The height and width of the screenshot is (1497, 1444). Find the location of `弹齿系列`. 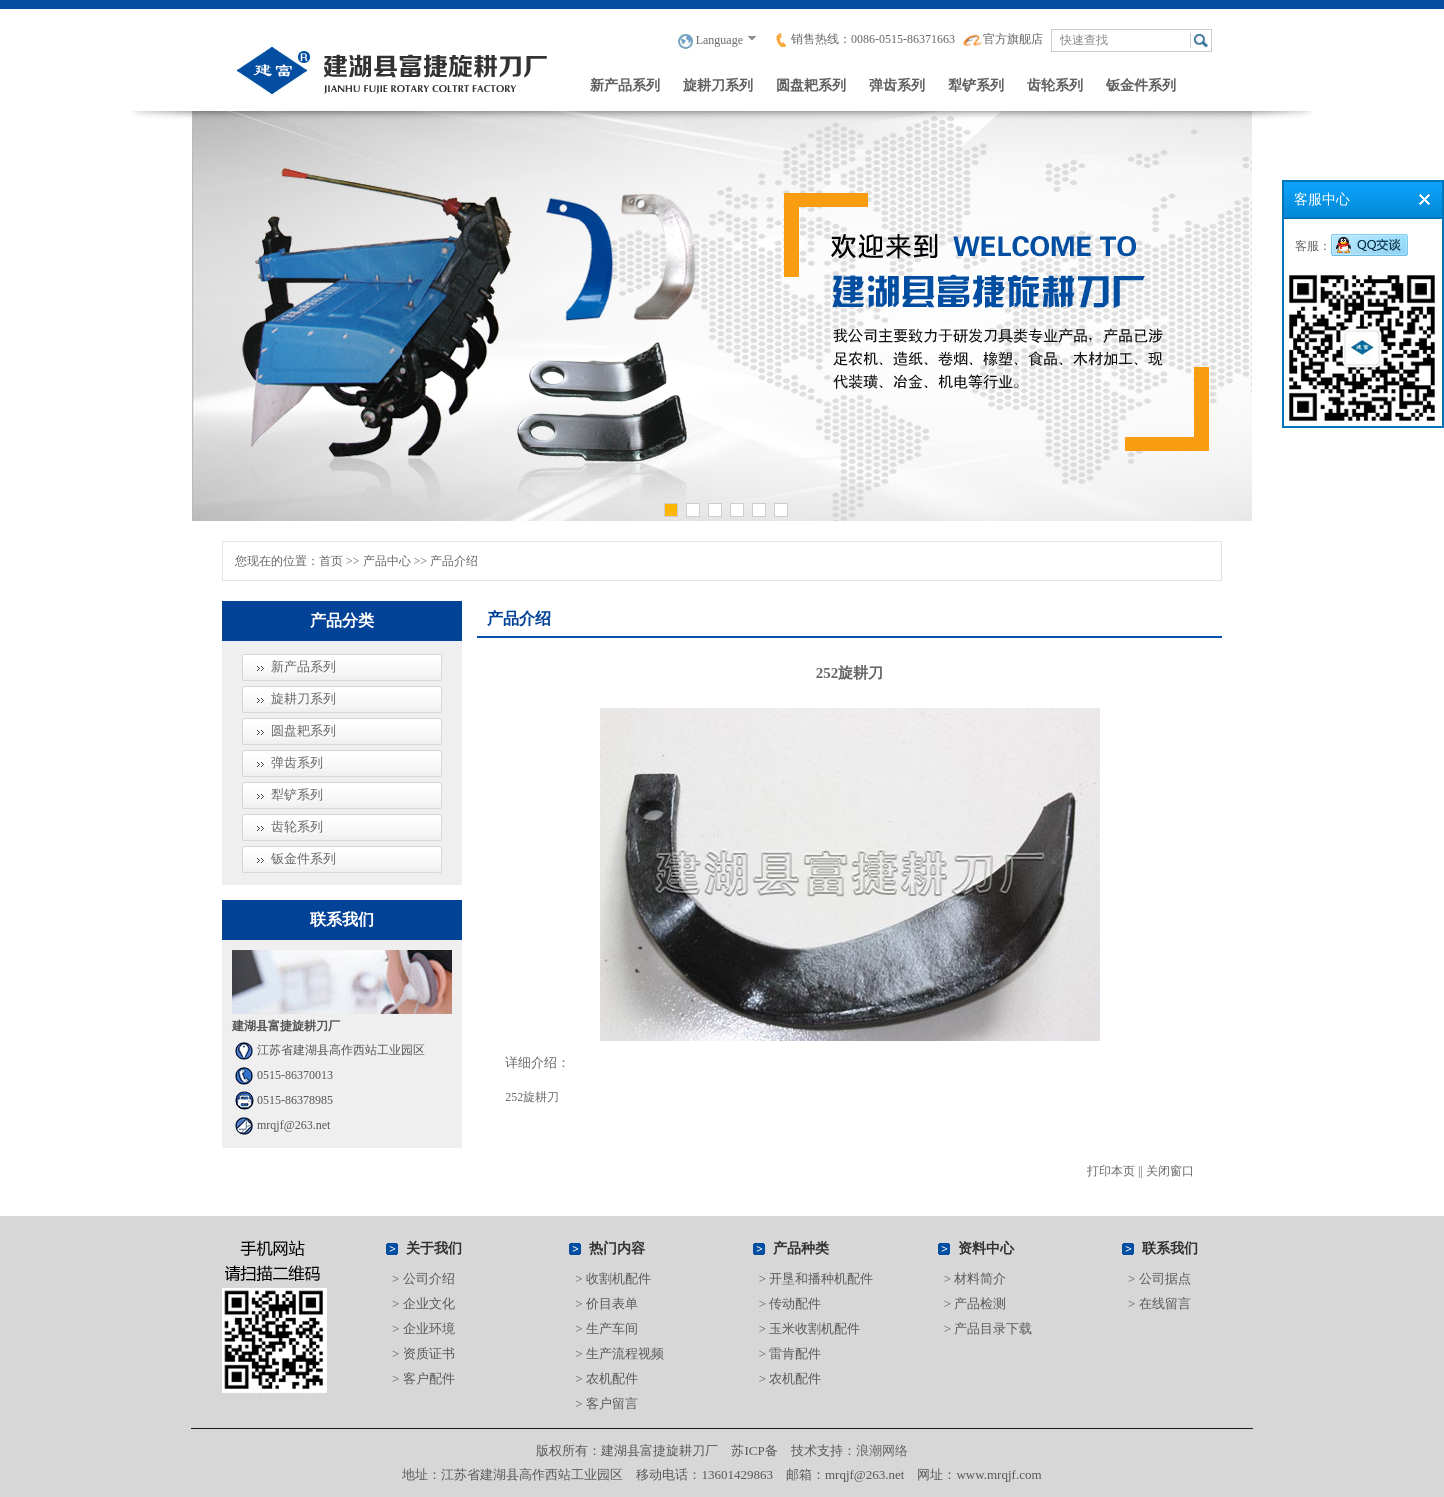

弹齿系列 is located at coordinates (897, 85).